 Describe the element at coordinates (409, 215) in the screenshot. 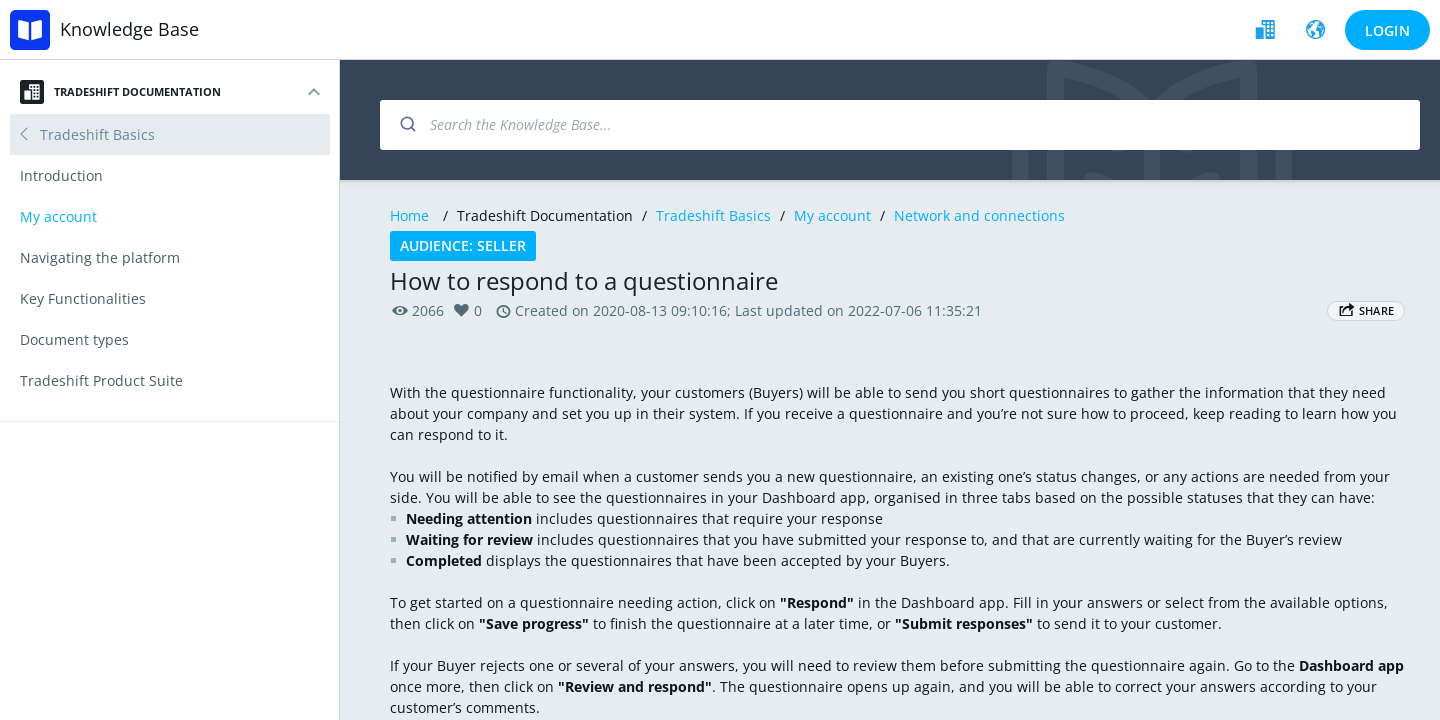

I see `Home` at that location.